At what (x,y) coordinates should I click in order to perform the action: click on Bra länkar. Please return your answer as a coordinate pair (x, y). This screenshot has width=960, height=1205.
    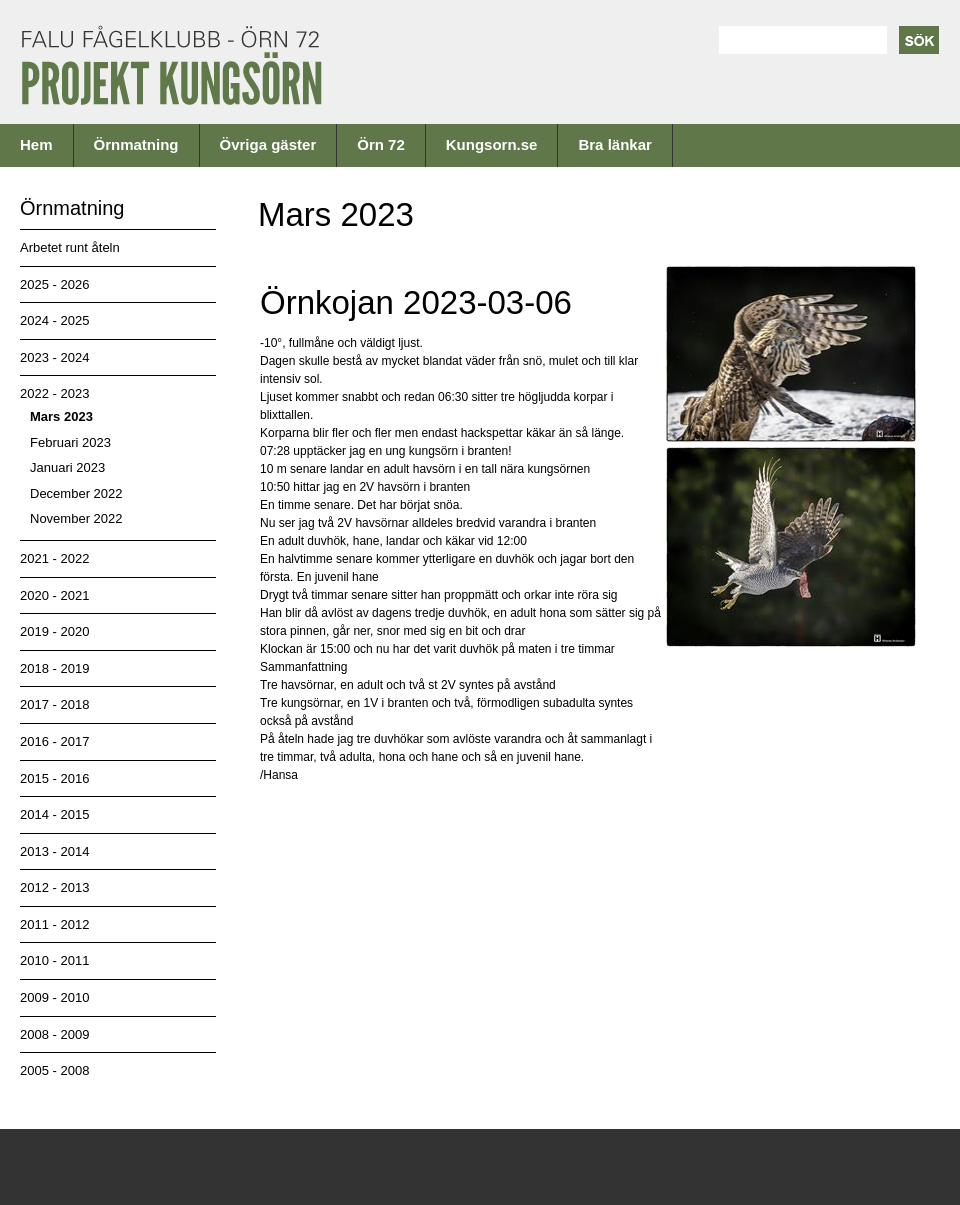
    Looking at the image, I should click on (614, 144).